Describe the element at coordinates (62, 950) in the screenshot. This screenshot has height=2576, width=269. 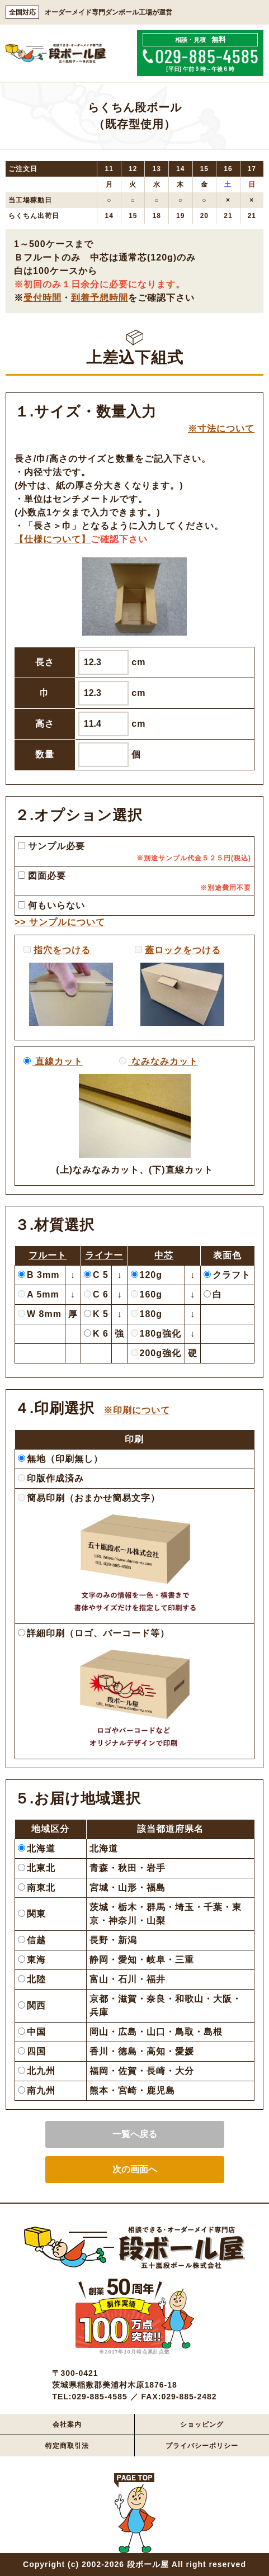
I see `指穴をつける` at that location.